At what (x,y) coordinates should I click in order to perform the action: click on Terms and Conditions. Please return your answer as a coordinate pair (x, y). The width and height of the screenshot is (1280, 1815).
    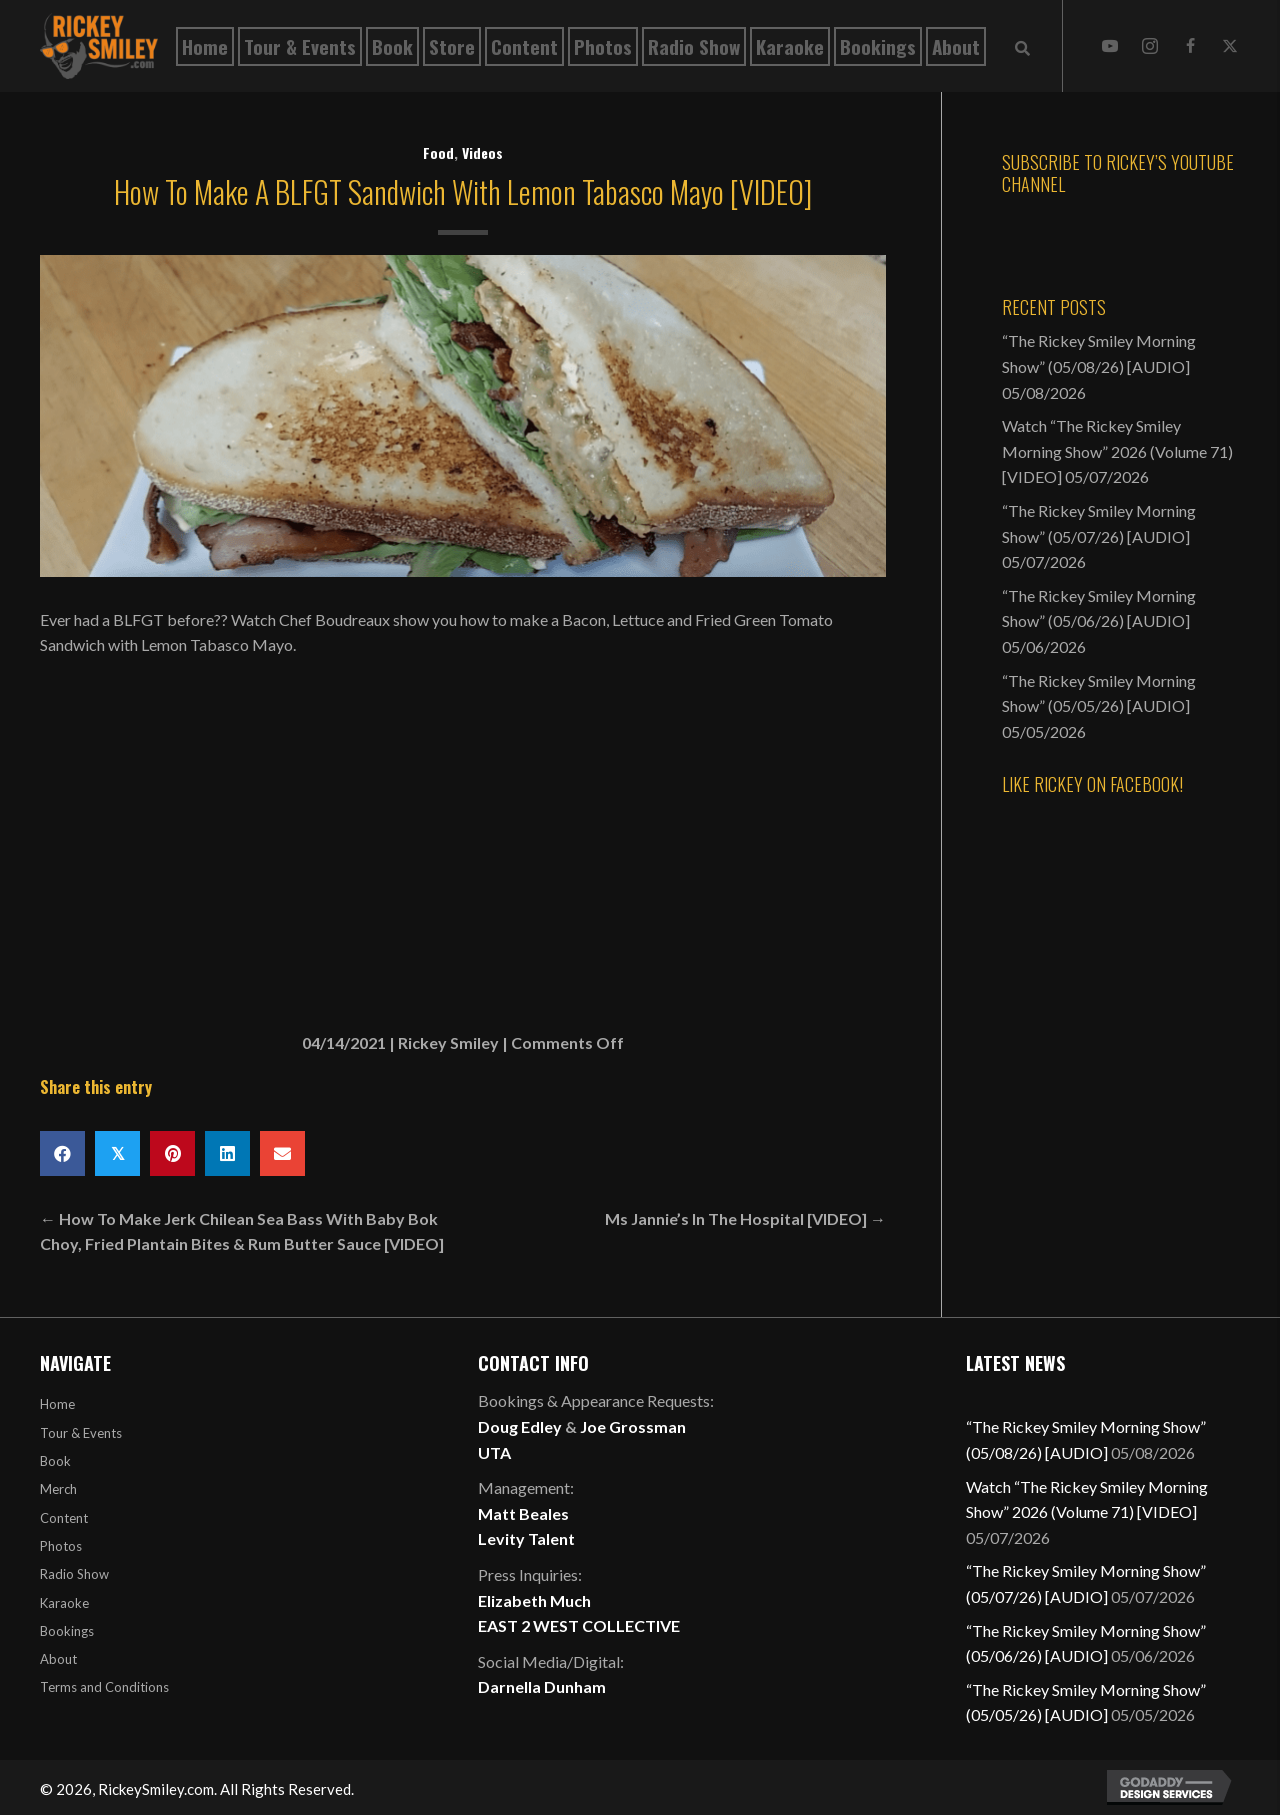
    Looking at the image, I should click on (104, 1687).